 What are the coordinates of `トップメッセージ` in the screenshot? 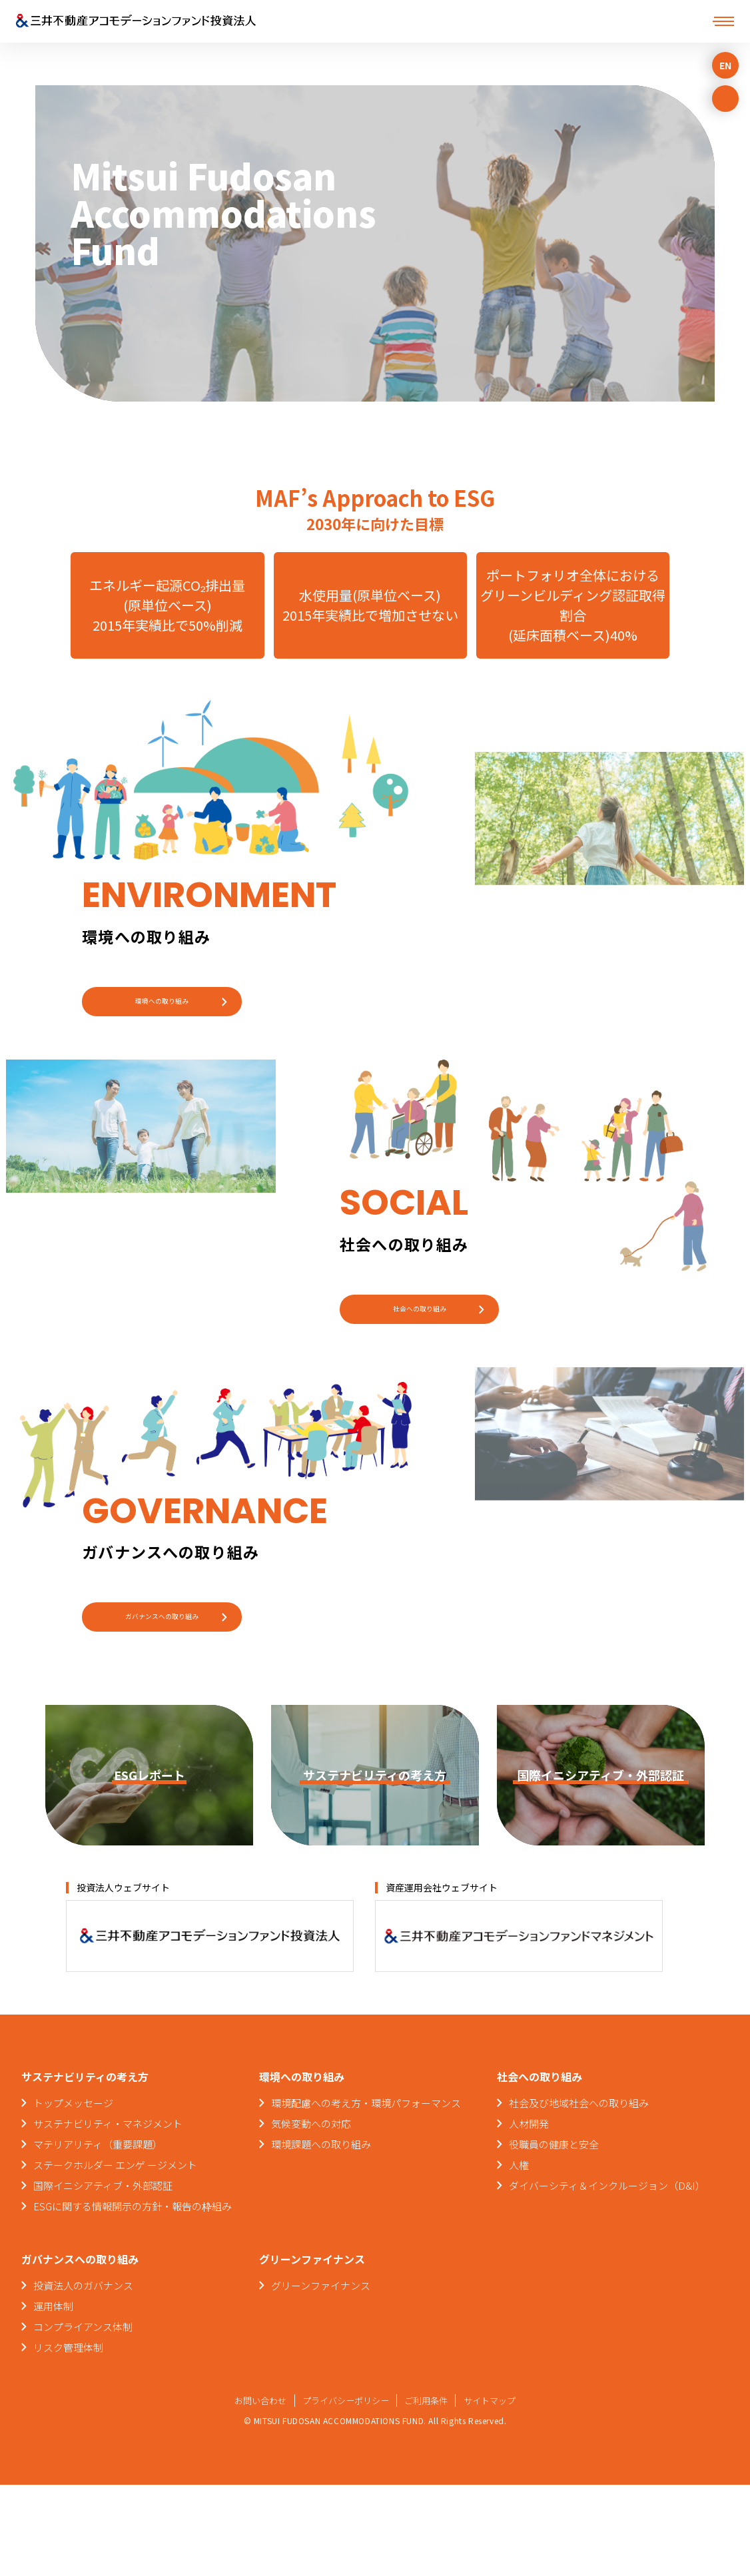 It's located at (73, 2194).